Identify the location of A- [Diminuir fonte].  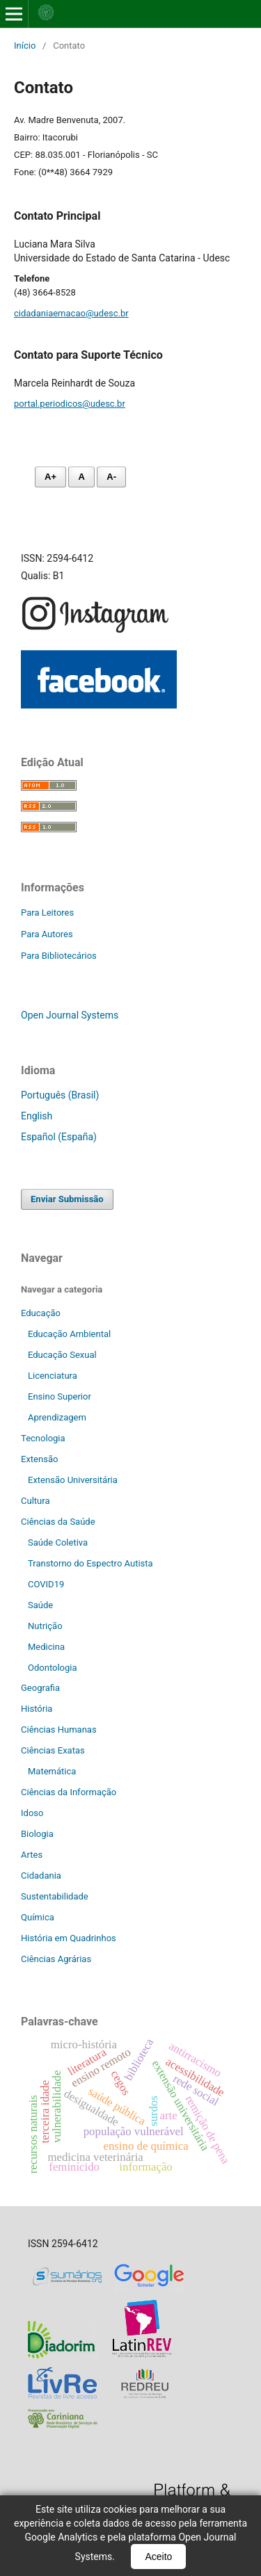
(111, 476).